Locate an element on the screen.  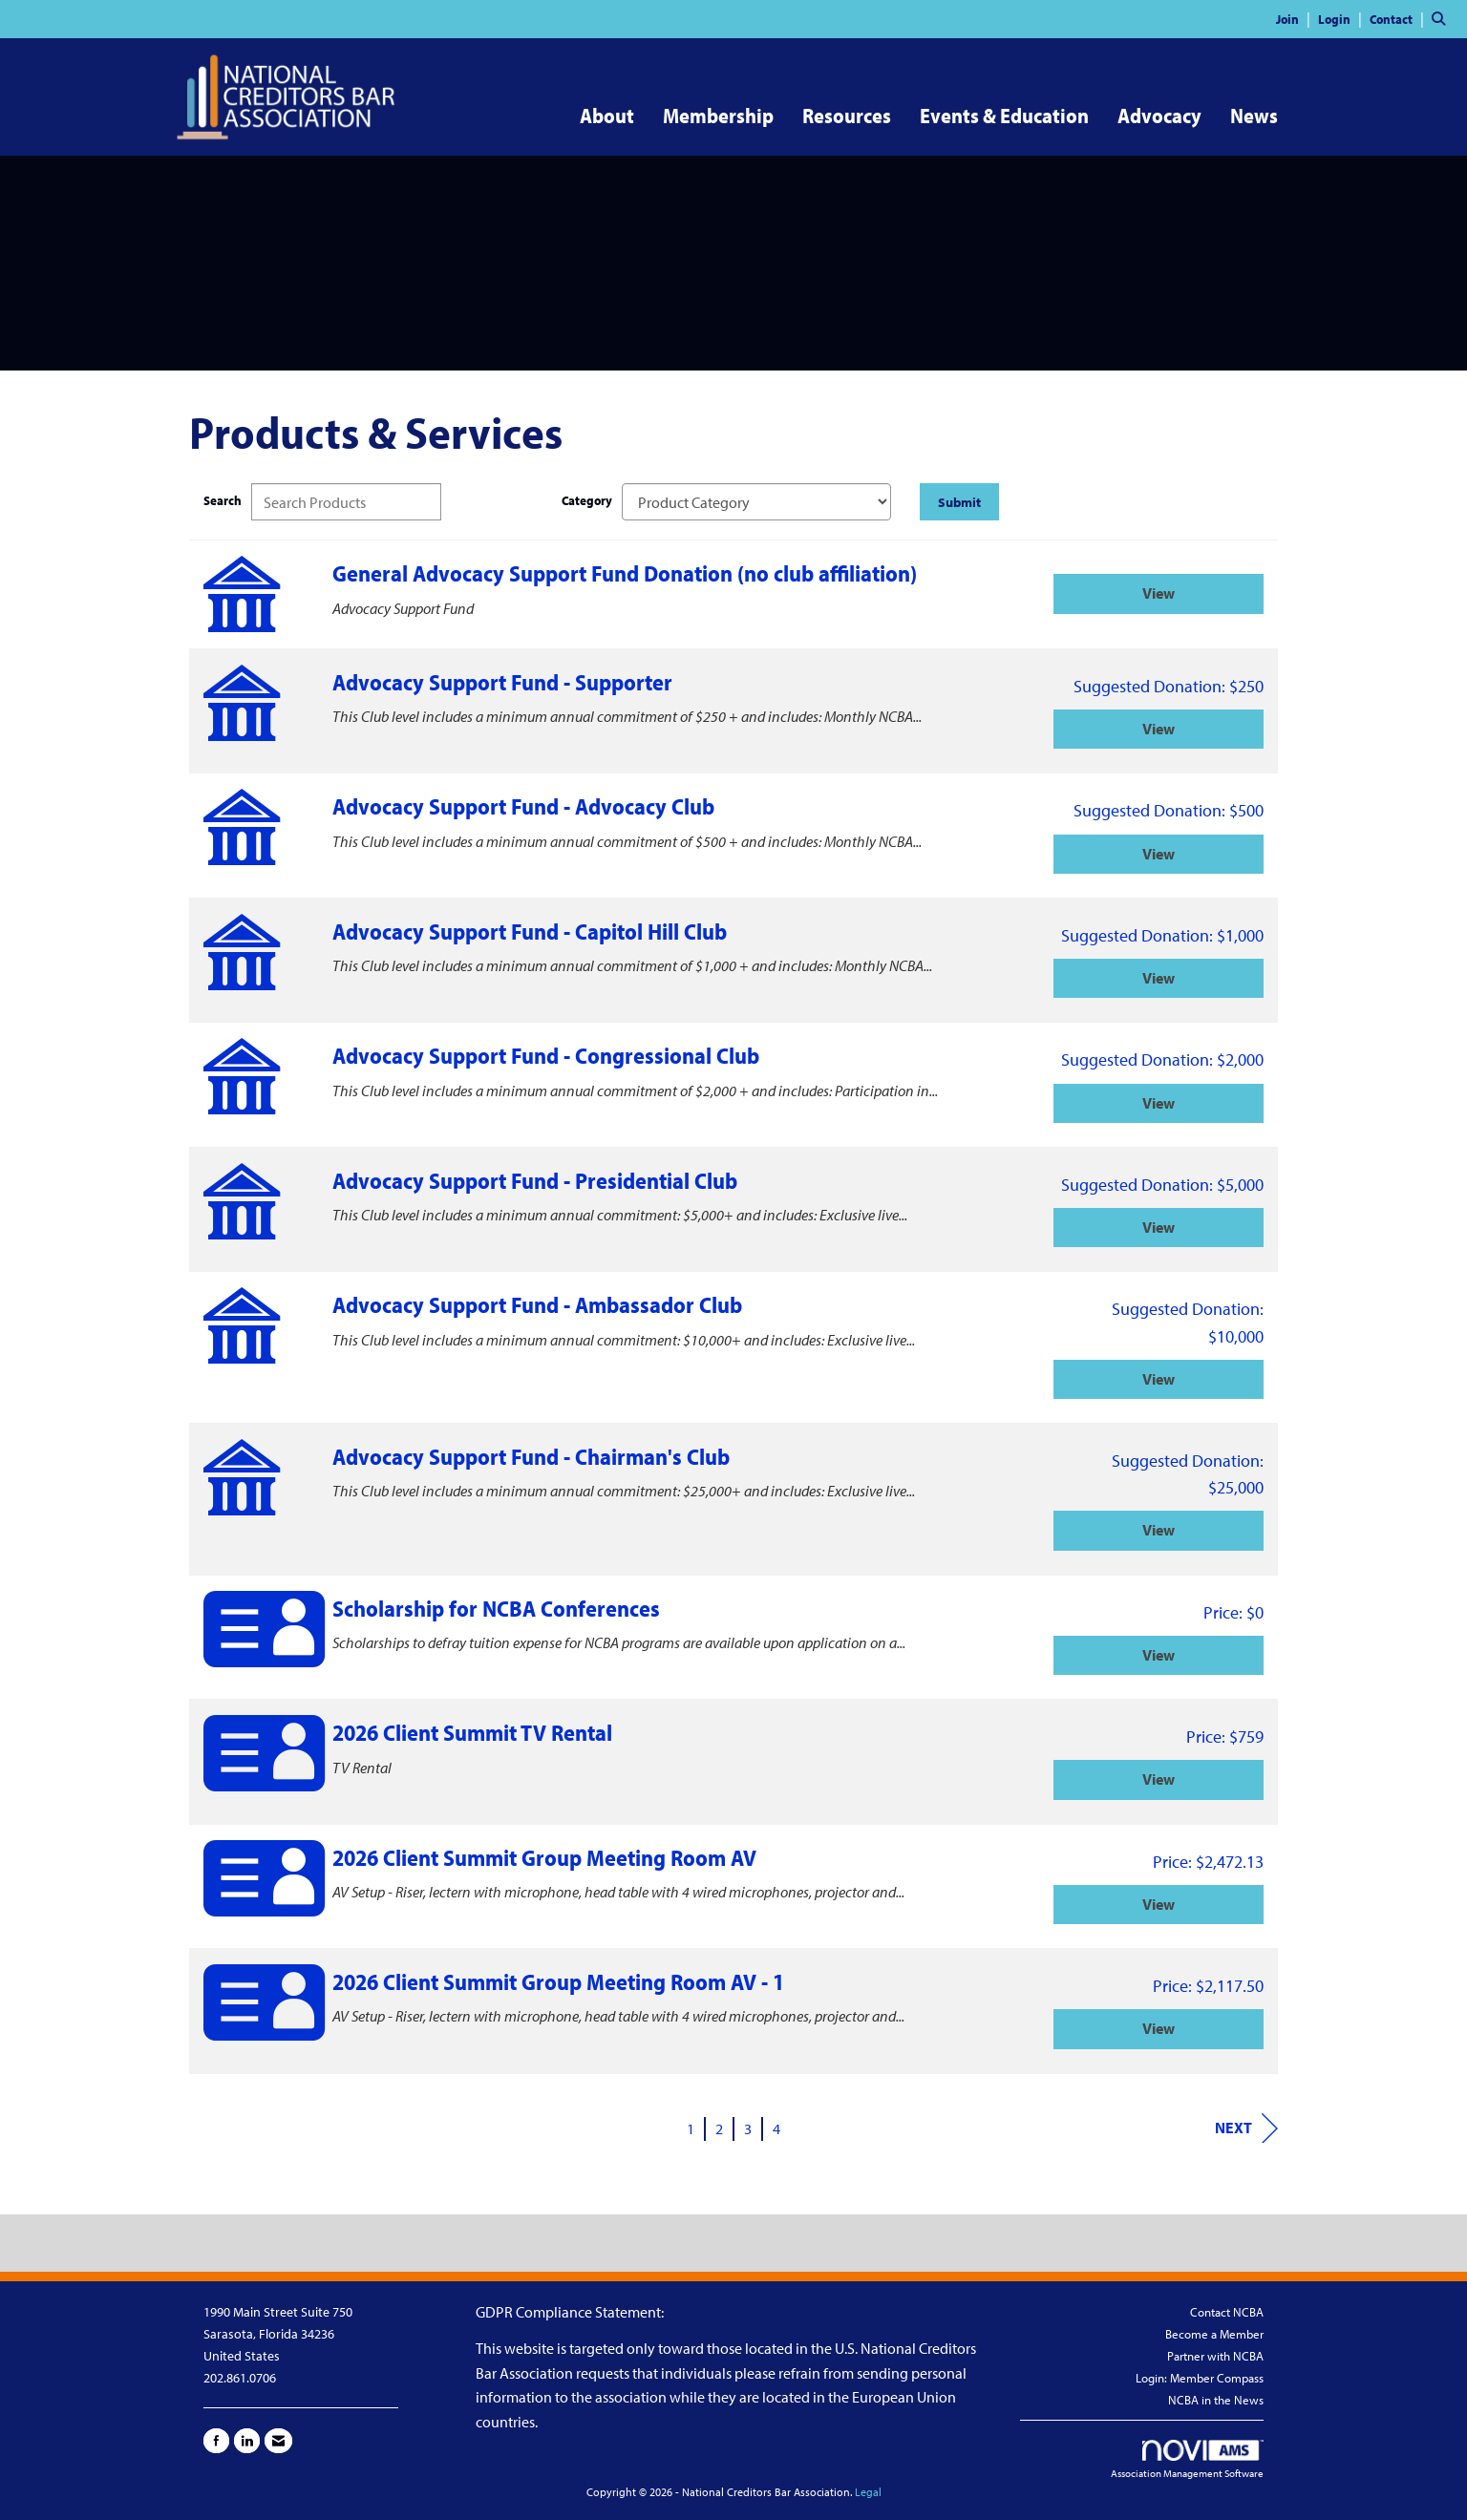
View [View Advocacy Support Fund - Capitol Hill Club] is located at coordinates (1158, 977).